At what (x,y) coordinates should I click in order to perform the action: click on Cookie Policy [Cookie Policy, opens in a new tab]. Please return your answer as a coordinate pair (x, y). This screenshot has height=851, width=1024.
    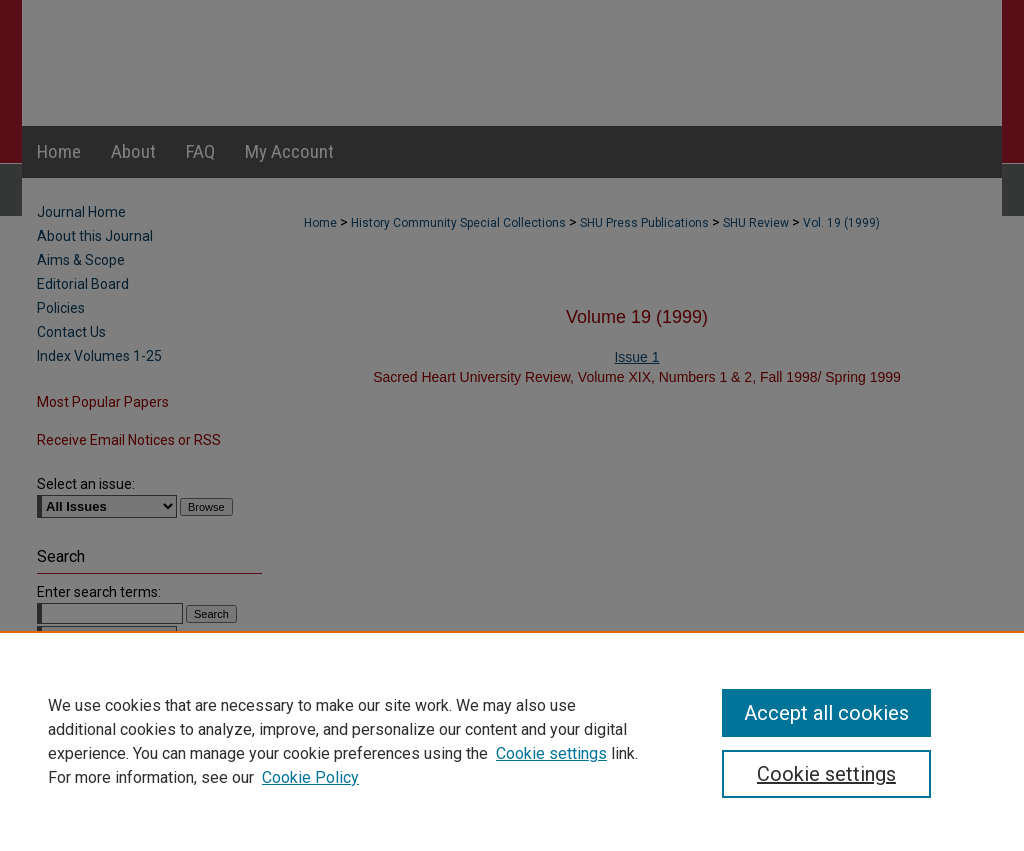
    Looking at the image, I should click on (310, 777).